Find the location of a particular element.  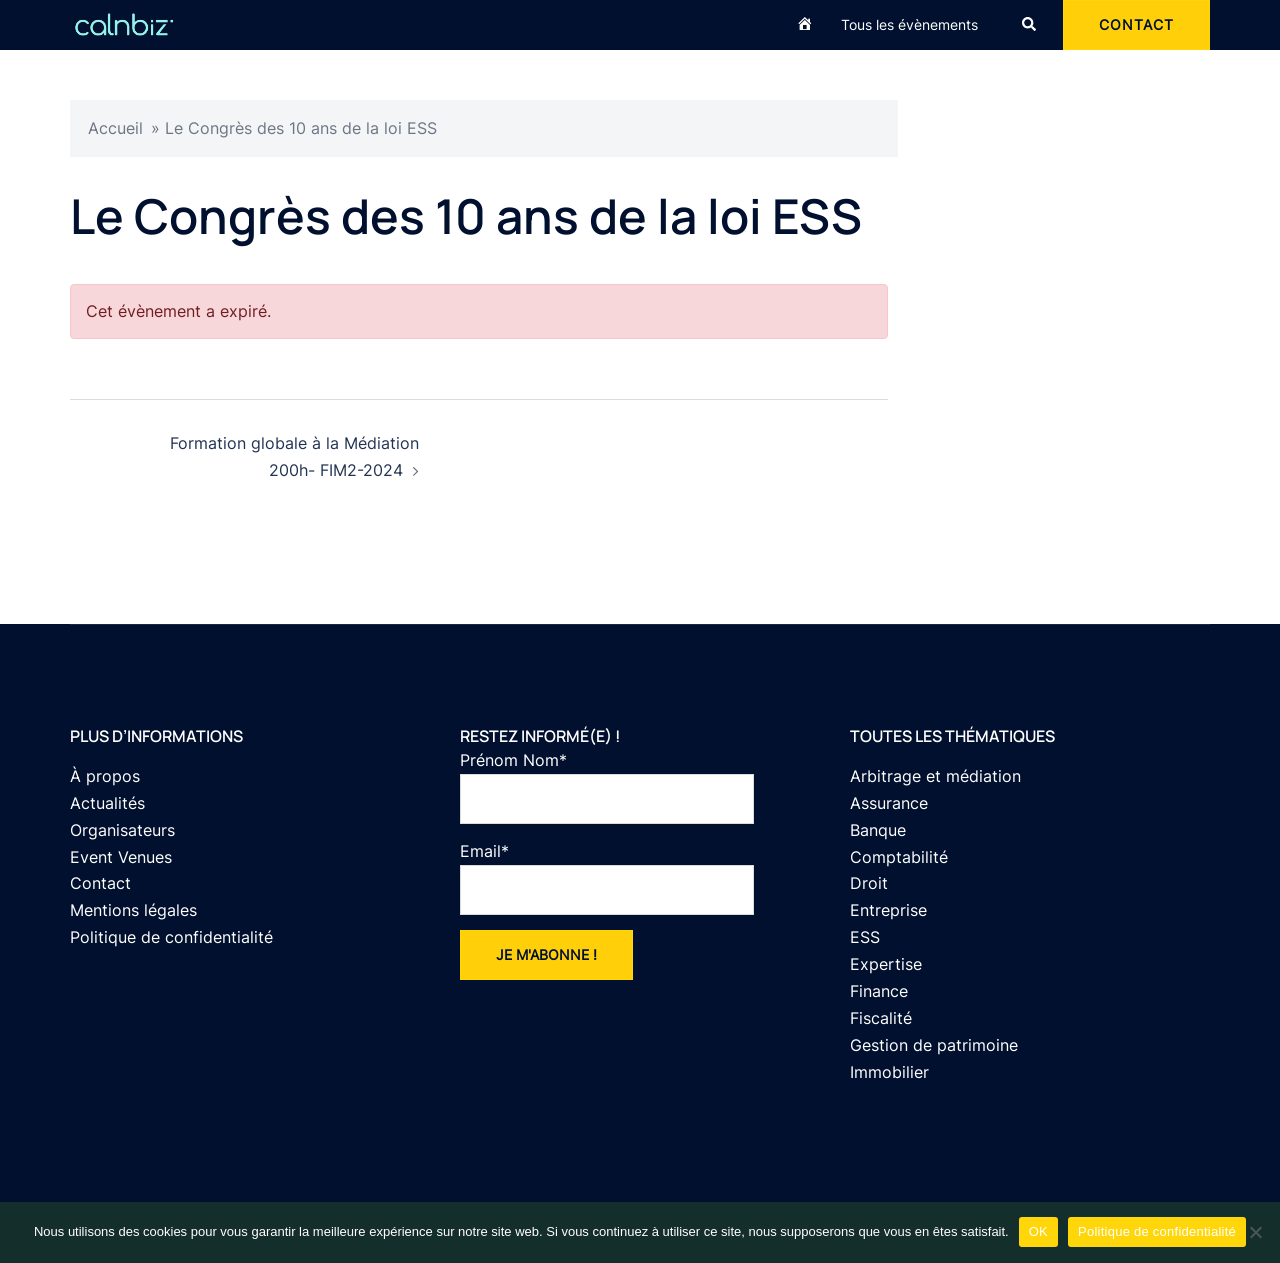

[Non] is located at coordinates (1255, 1232).